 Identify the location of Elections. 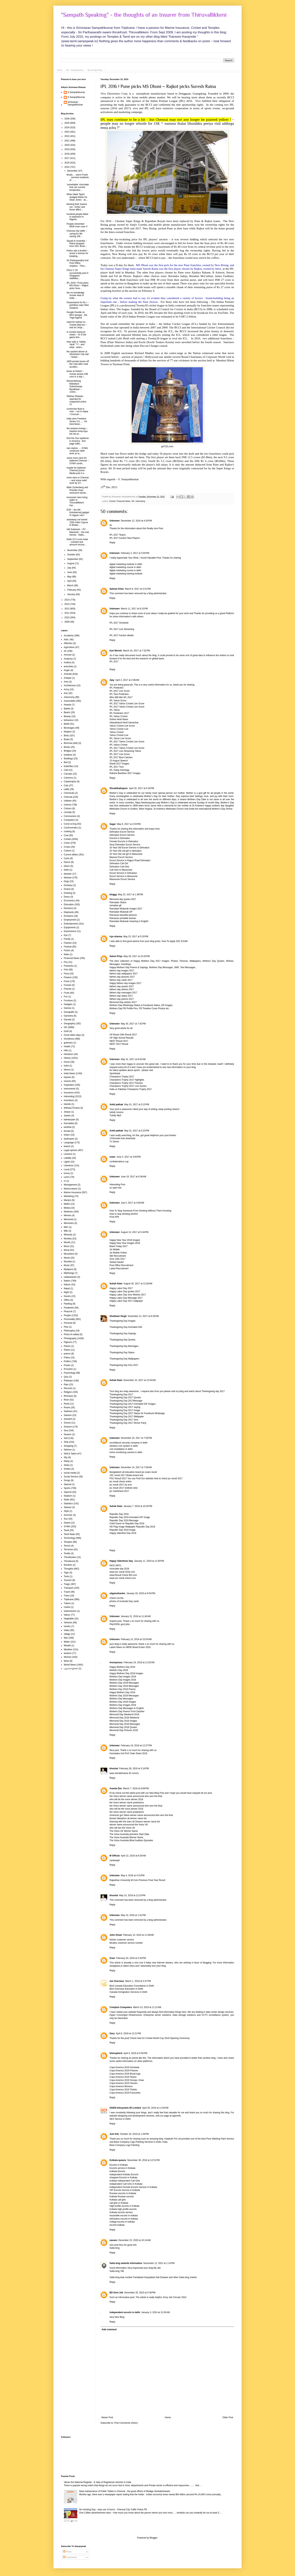
(68, 908).